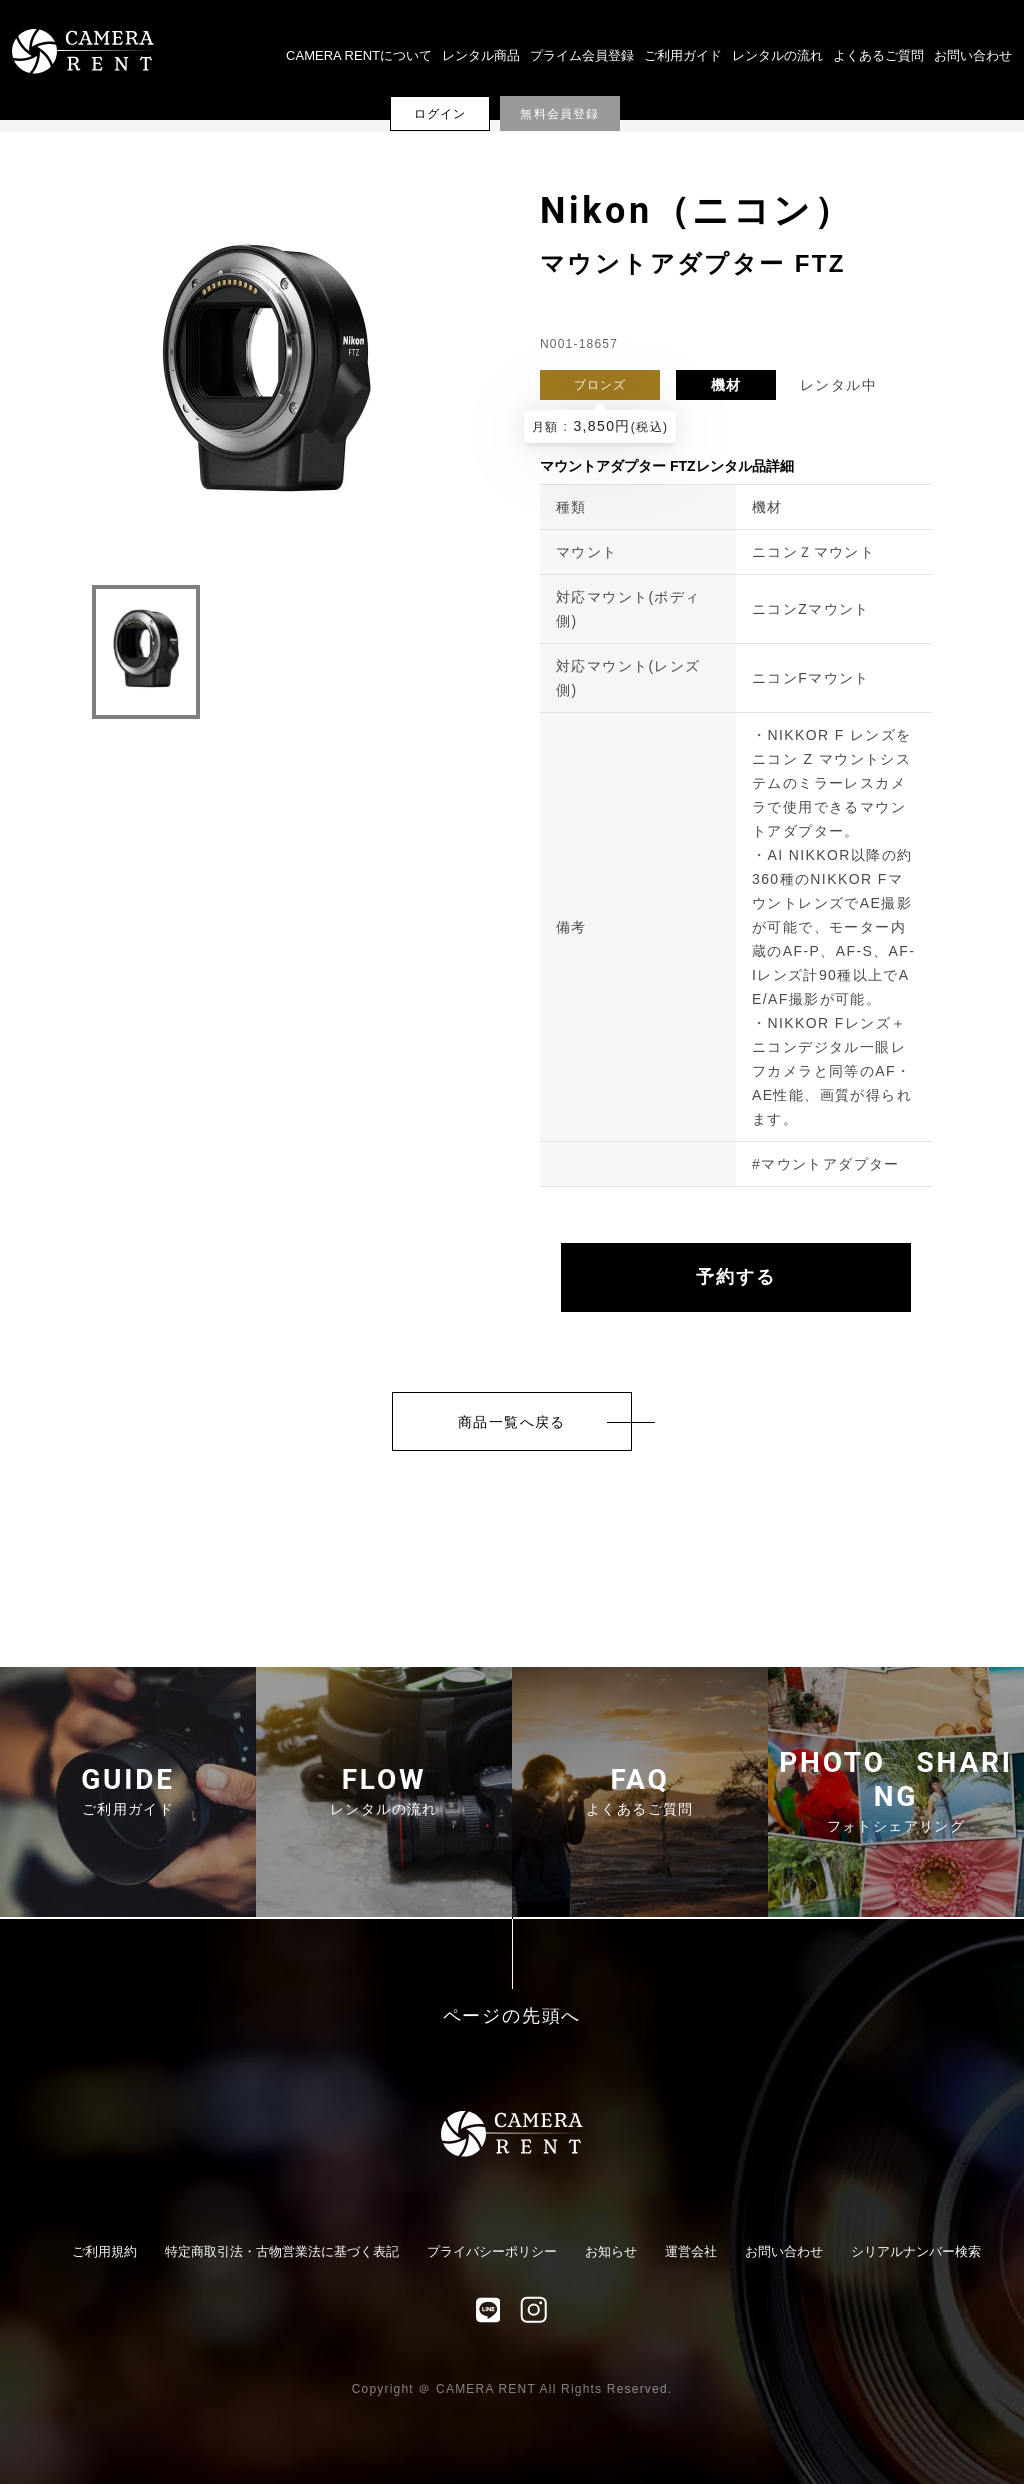 This screenshot has width=1024, height=2484. What do you see at coordinates (600, 385) in the screenshot?
I see `ブロンズ` at bounding box center [600, 385].